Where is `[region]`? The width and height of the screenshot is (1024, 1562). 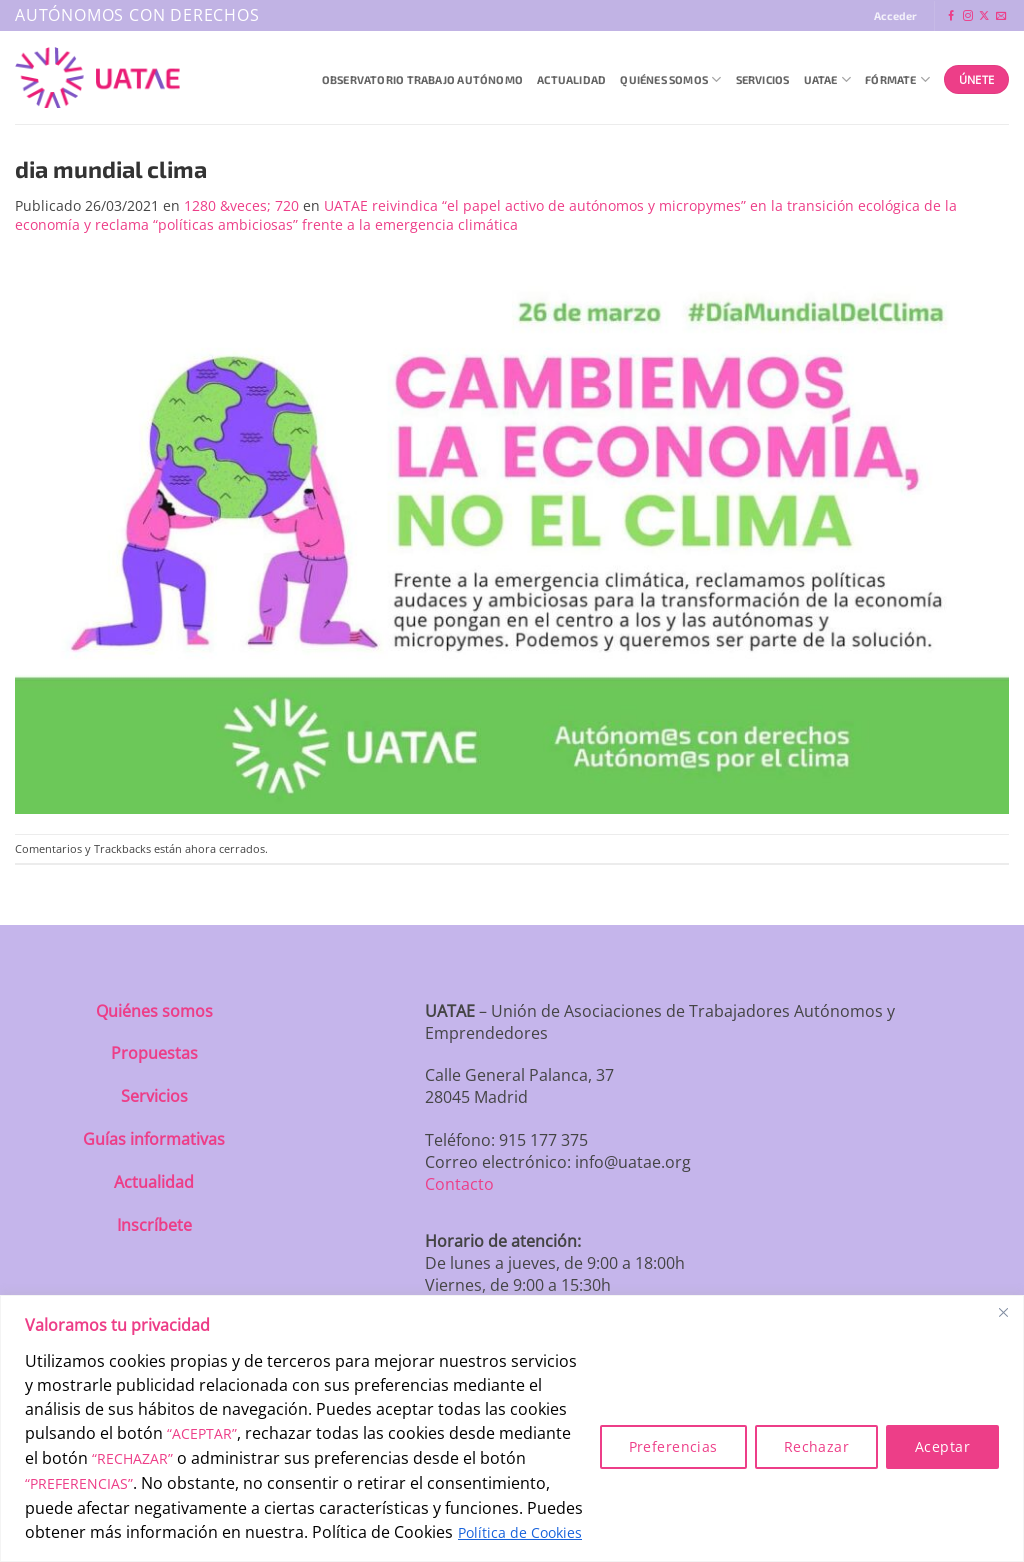 [region] is located at coordinates (512, 1428).